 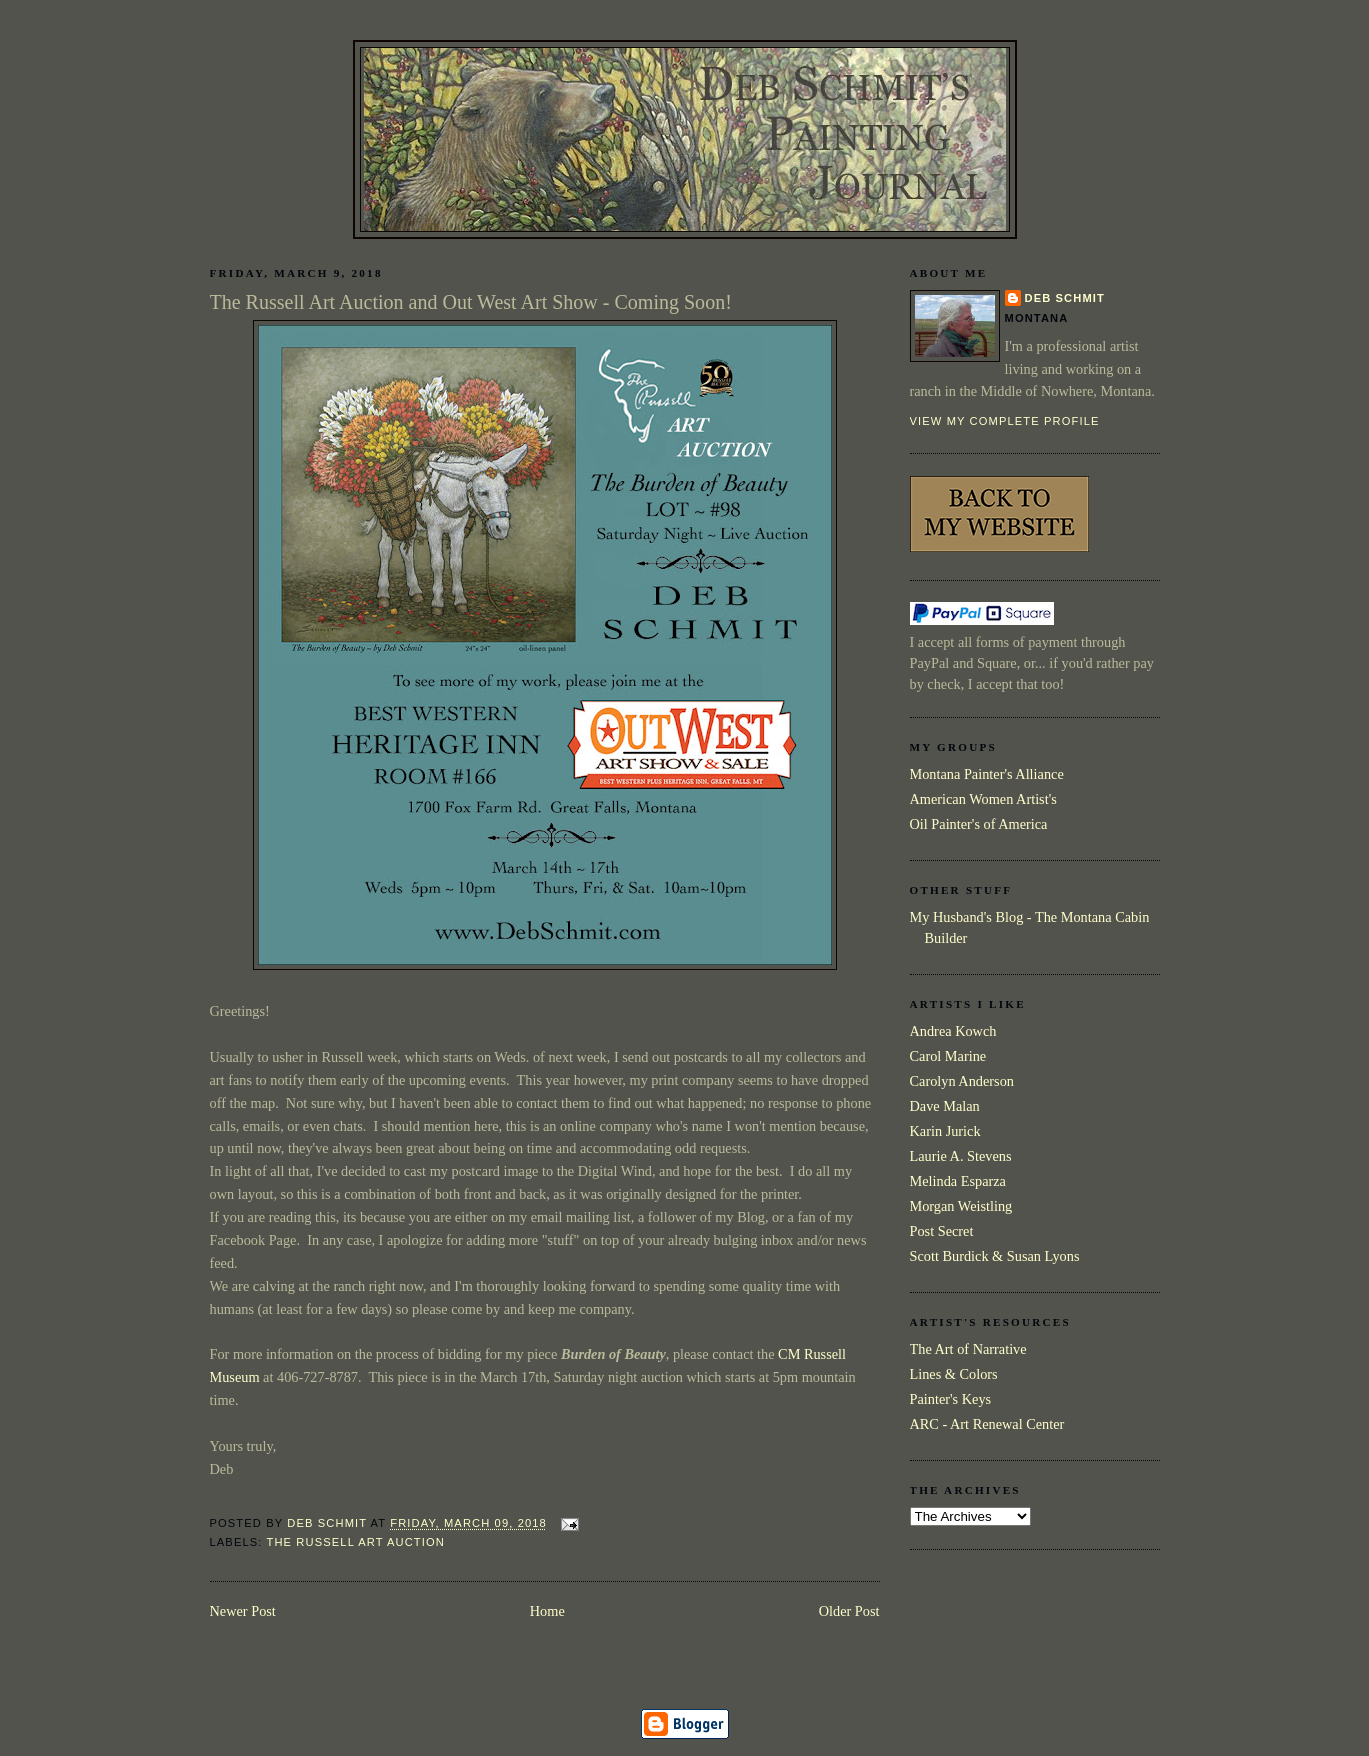 I want to click on Older Post, so click(x=849, y=1611).